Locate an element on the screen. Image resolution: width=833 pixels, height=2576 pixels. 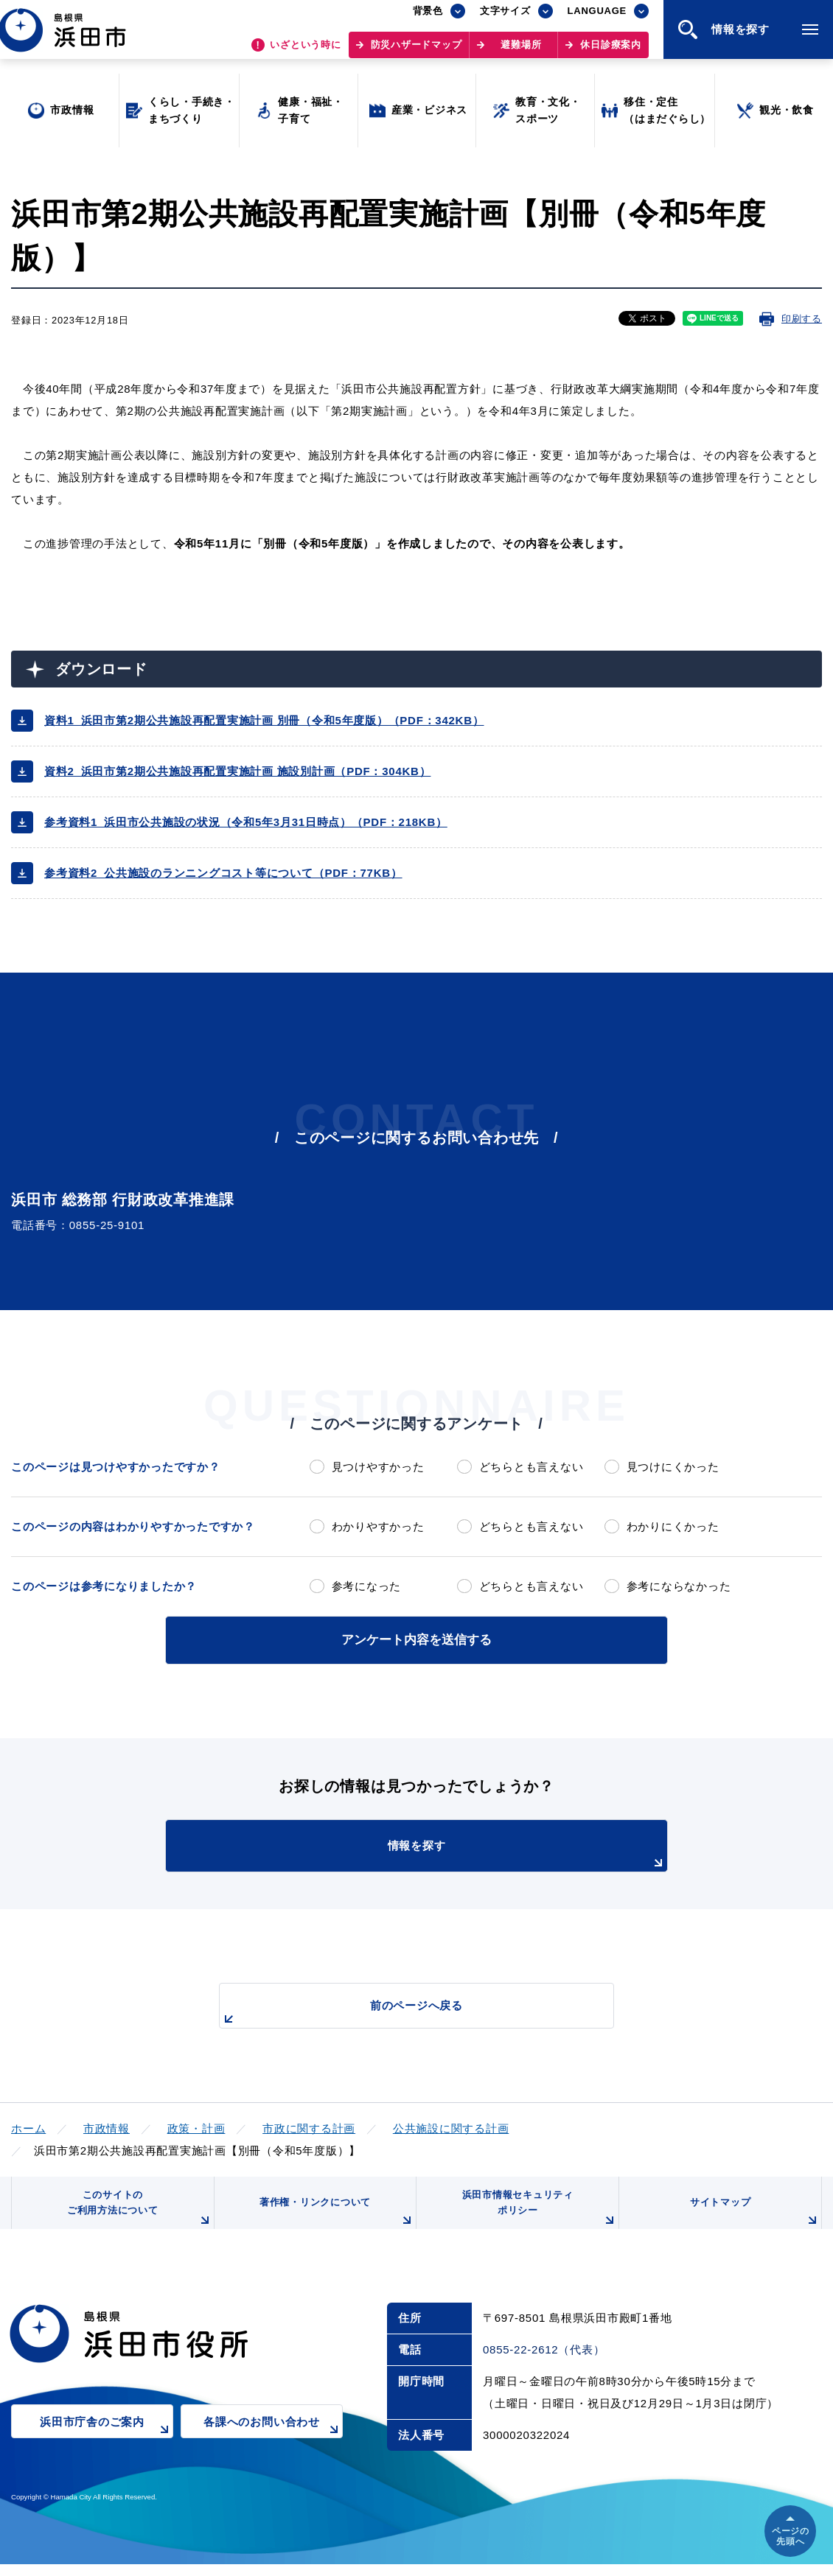
防災ハザードマップ is located at coordinates (416, 51).